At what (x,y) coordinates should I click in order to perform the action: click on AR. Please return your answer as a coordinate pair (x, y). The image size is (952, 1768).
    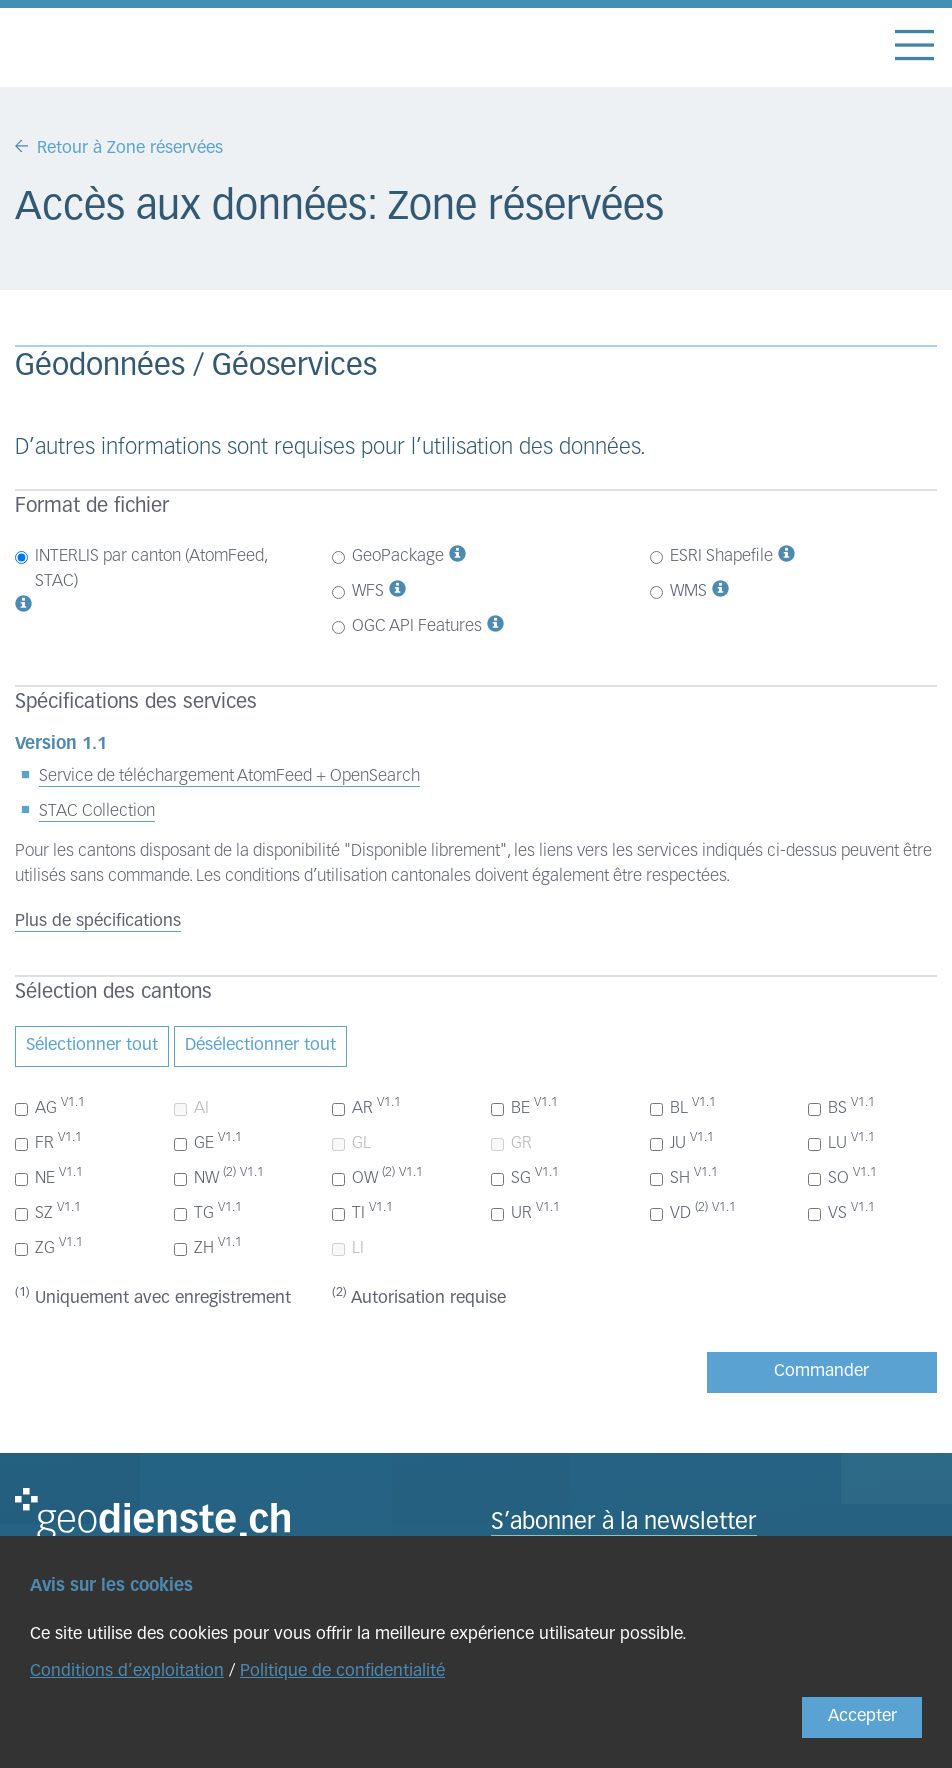
    Looking at the image, I should click on (366, 1107).